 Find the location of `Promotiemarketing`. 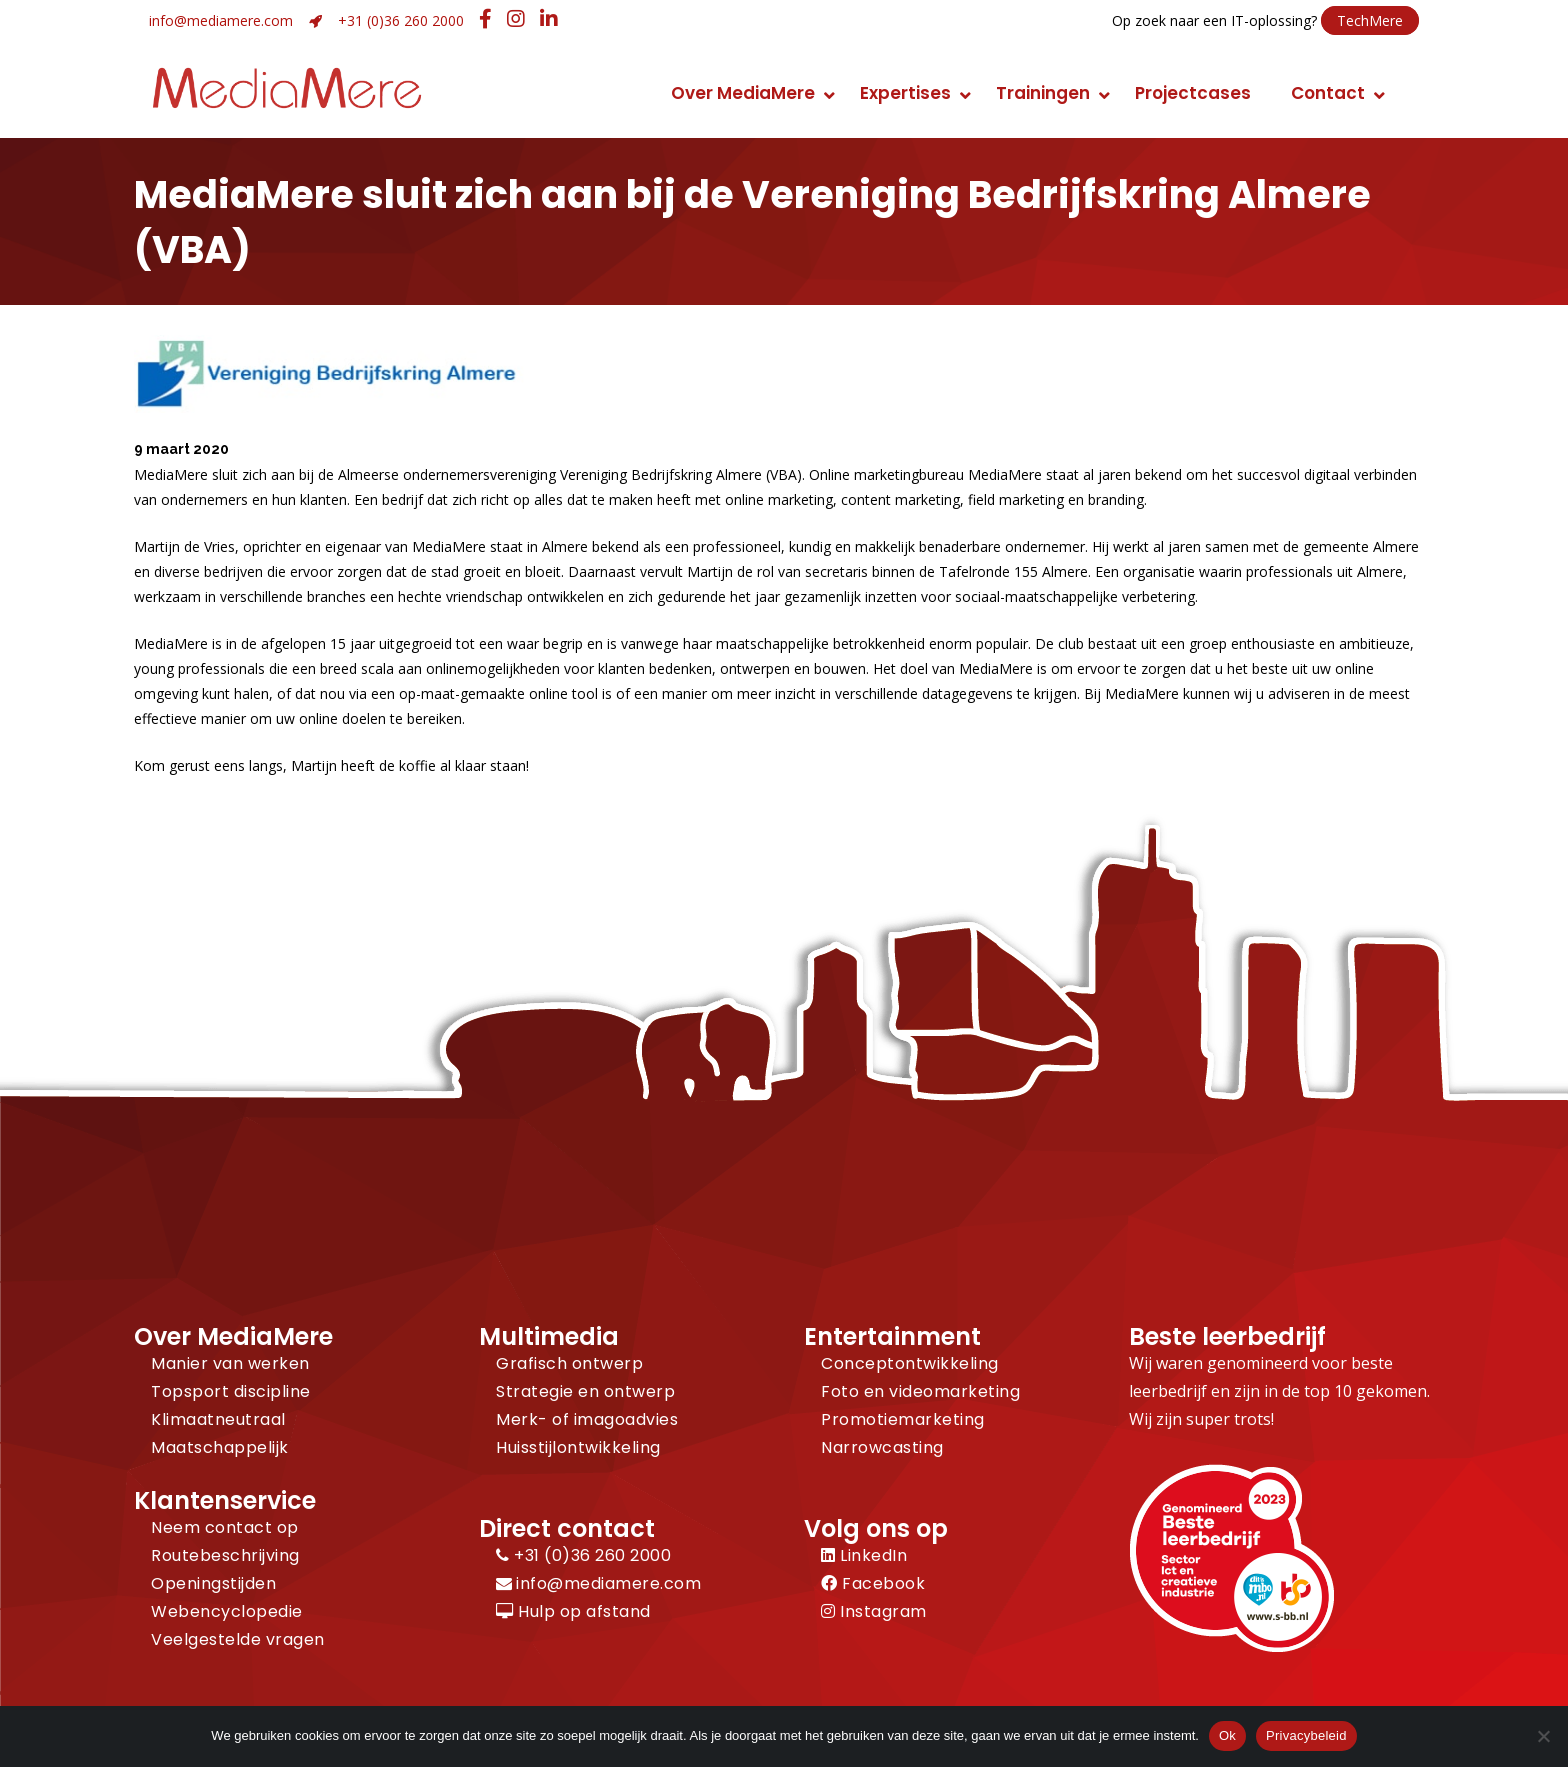

Promotiemarketing is located at coordinates (903, 1419).